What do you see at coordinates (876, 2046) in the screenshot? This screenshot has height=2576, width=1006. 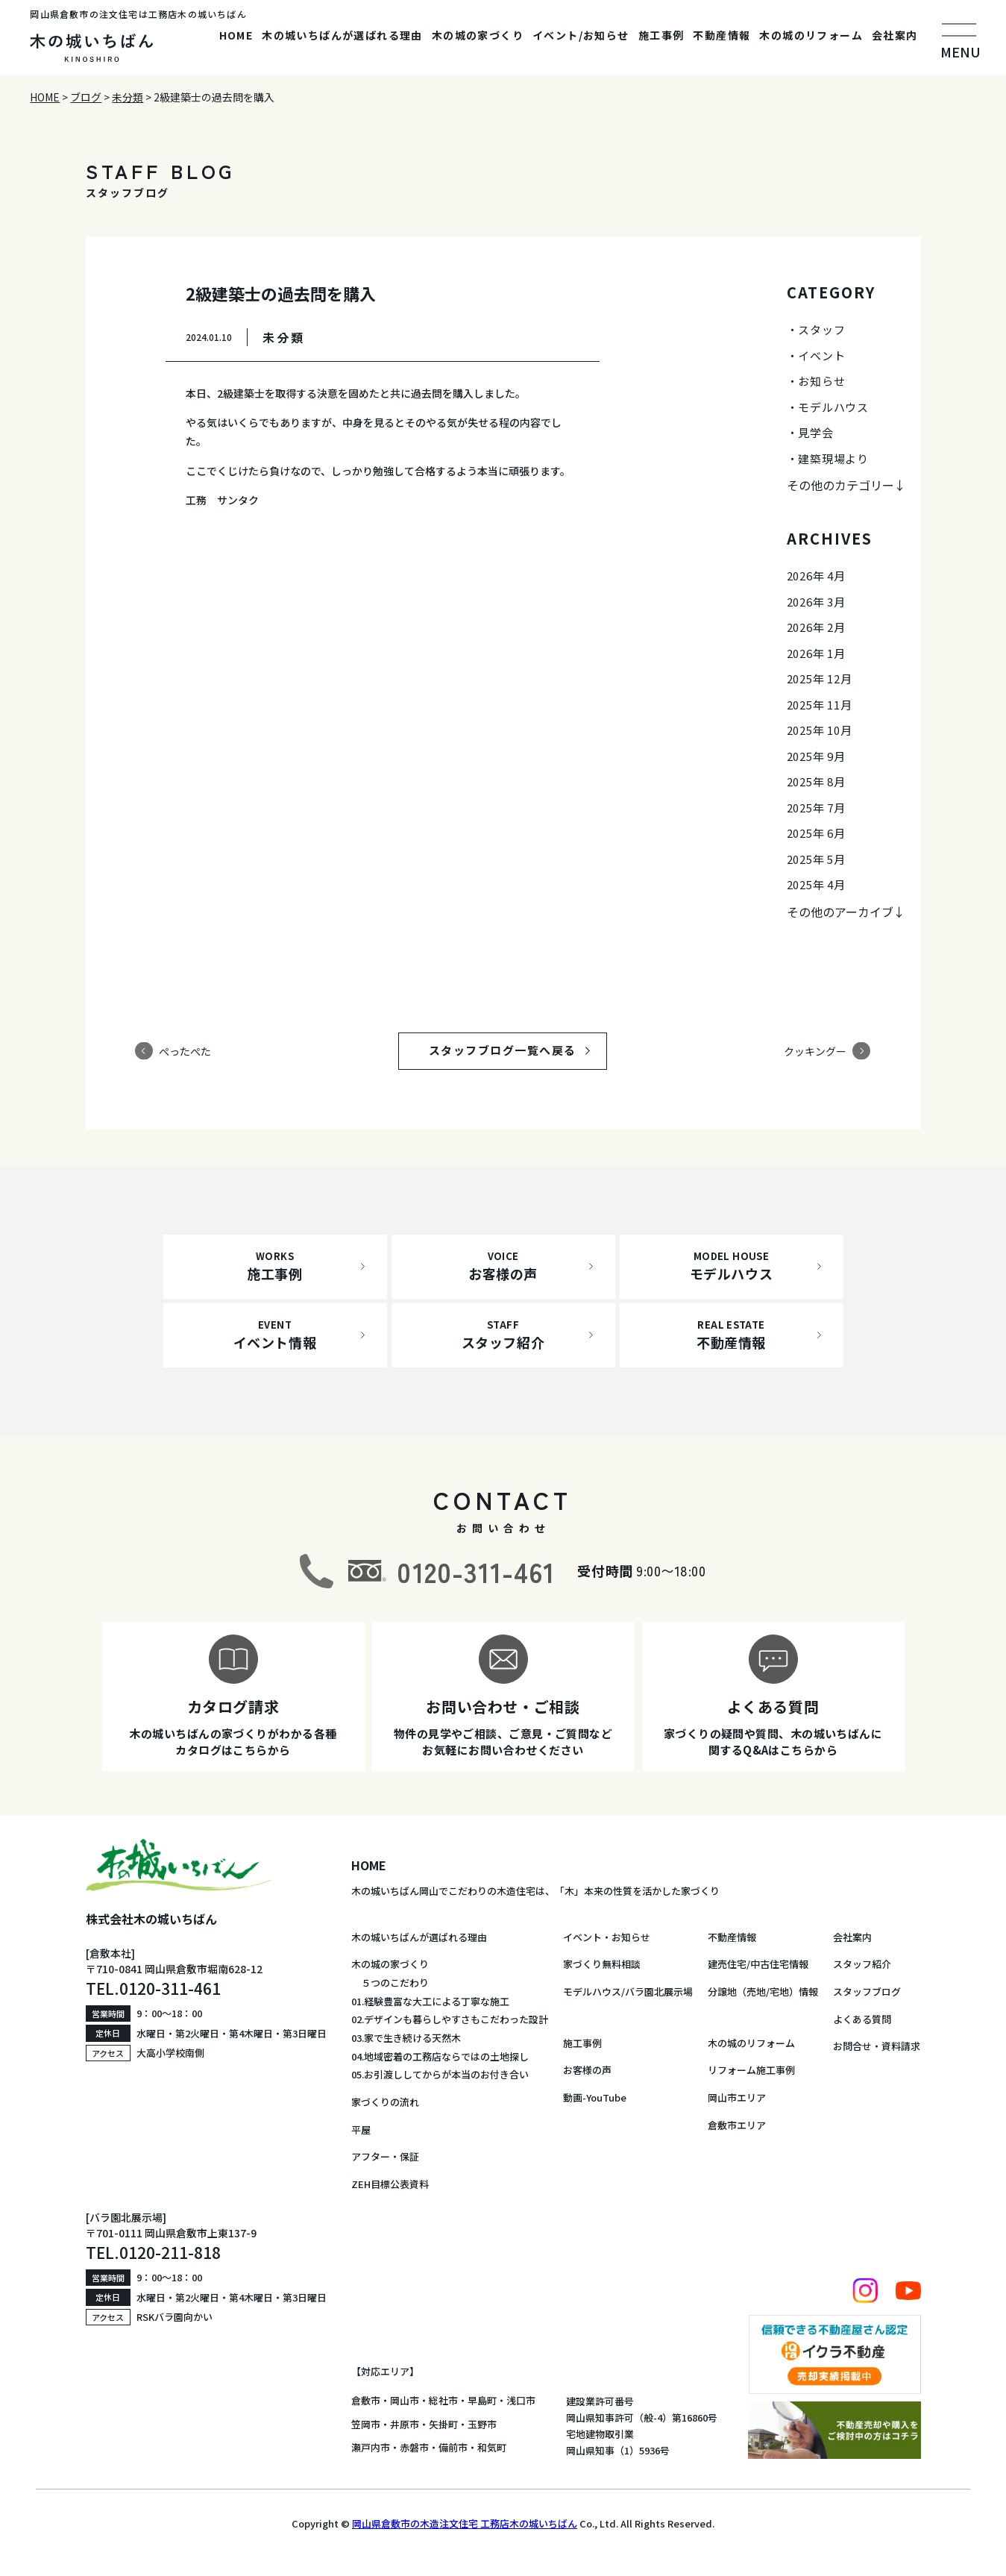 I see `お問合せ・資料請求` at bounding box center [876, 2046].